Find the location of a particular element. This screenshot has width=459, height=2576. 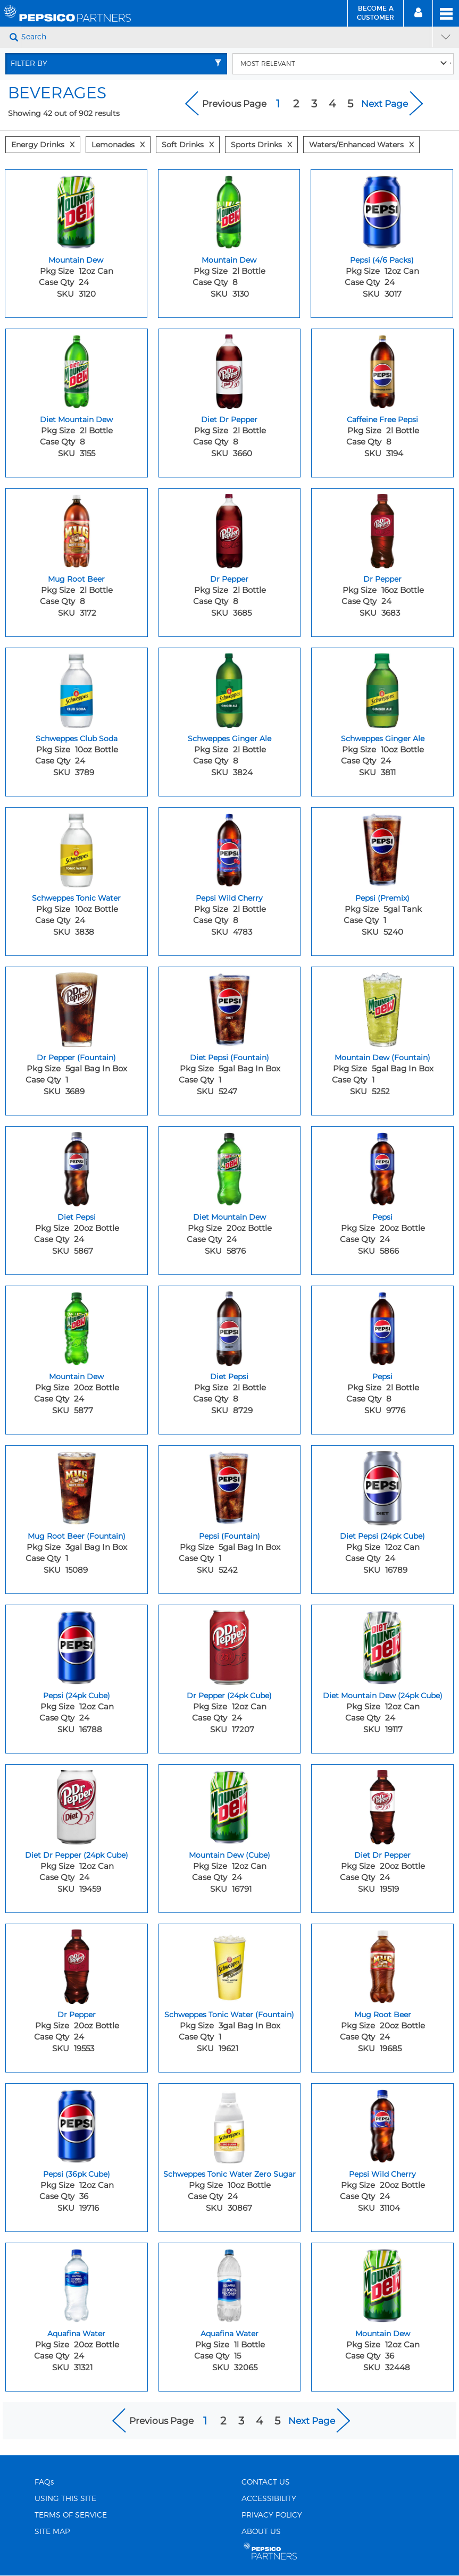

[Pepsi - Image for sku 5866] is located at coordinates (382, 1166).